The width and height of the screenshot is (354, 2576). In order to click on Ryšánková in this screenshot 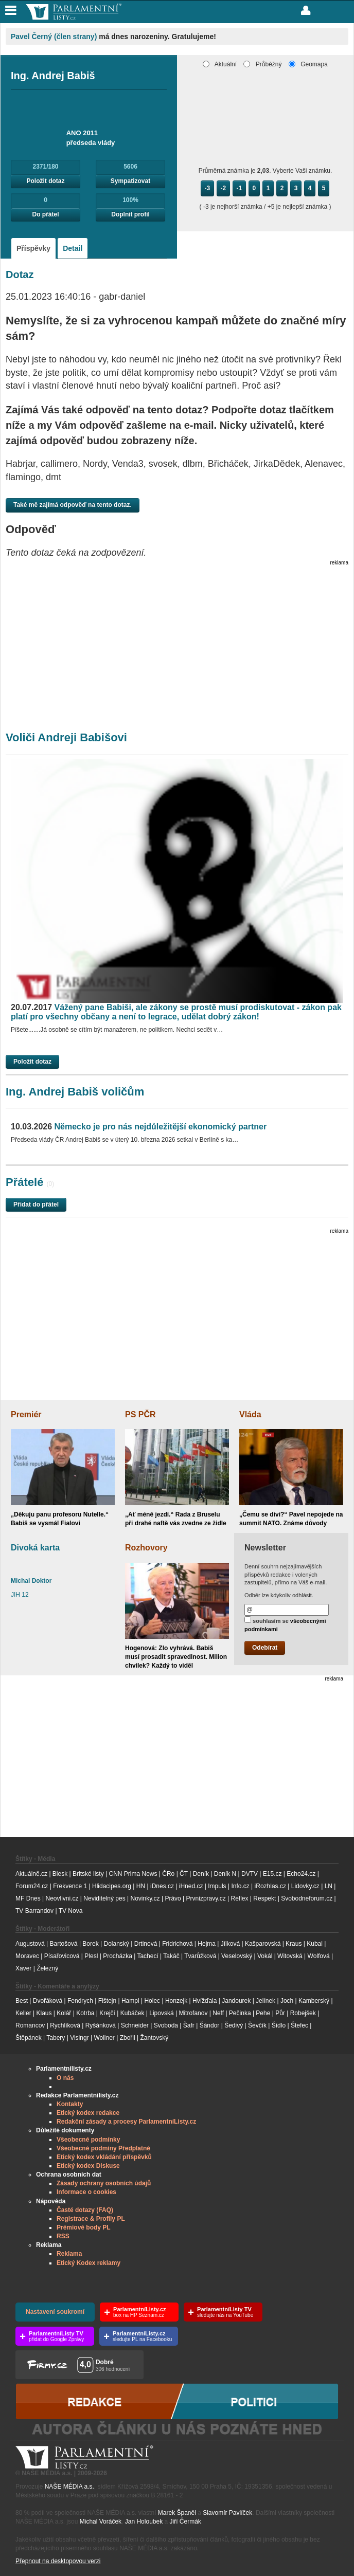, I will do `click(100, 2025)`.